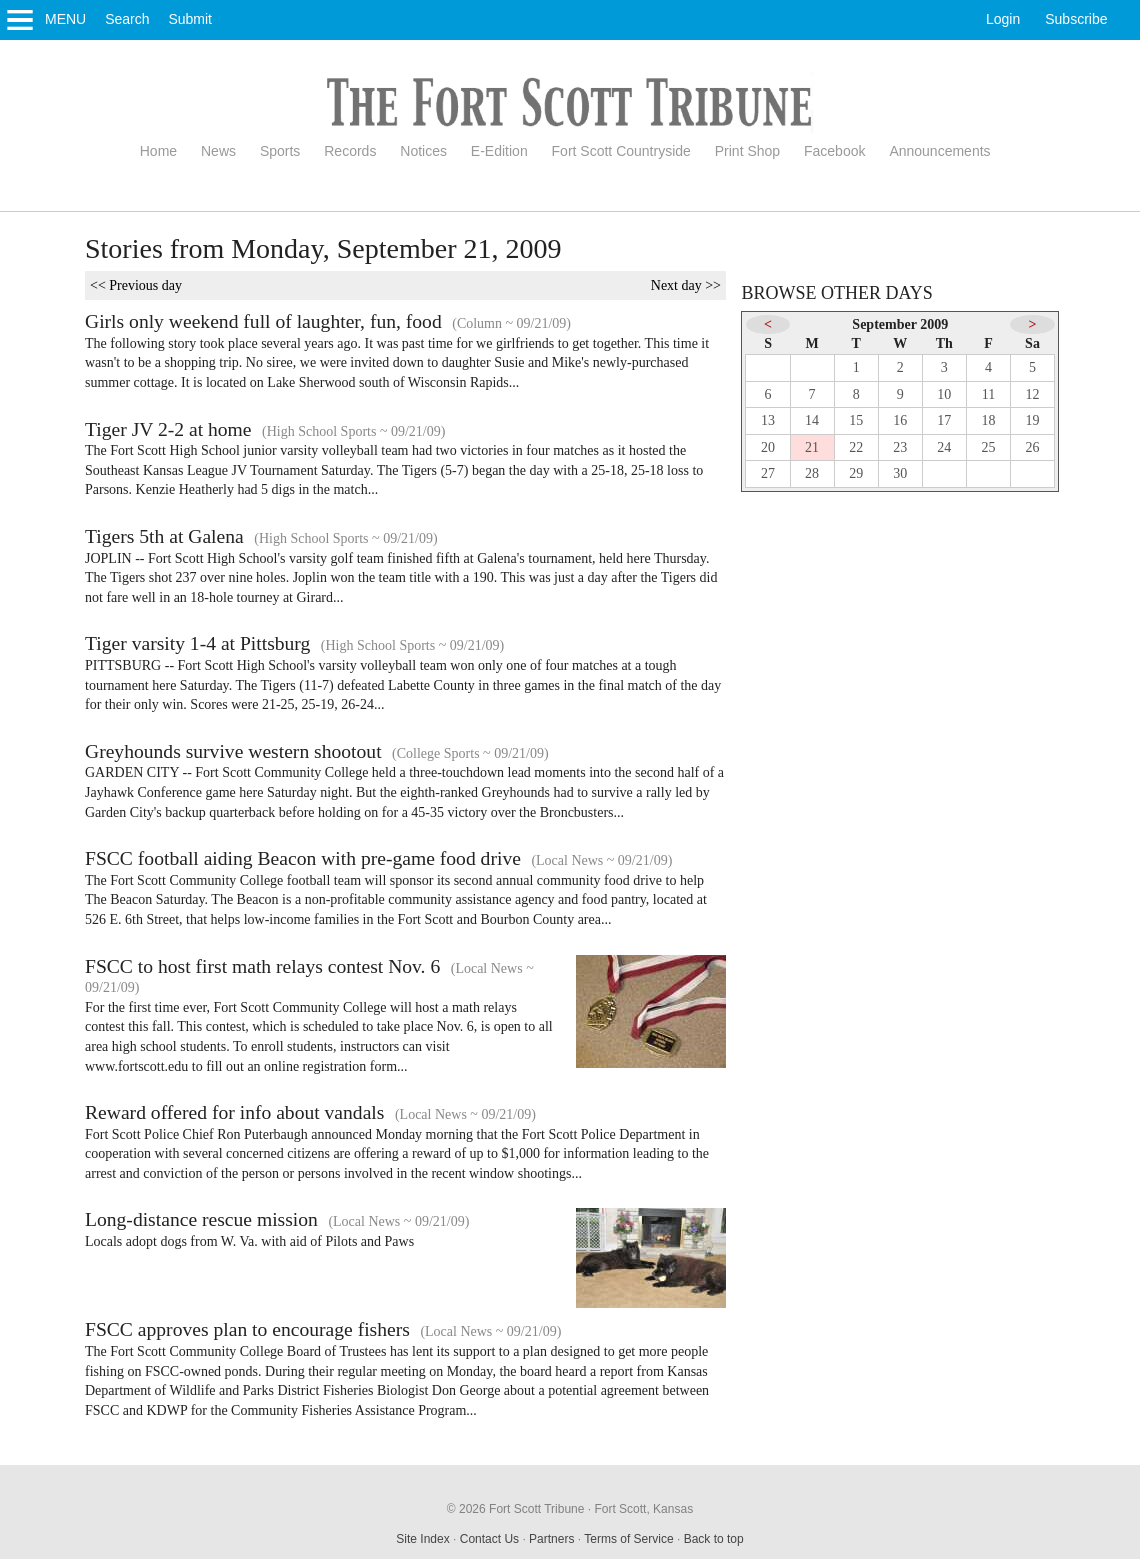  Describe the element at coordinates (939, 151) in the screenshot. I see `Announcements` at that location.